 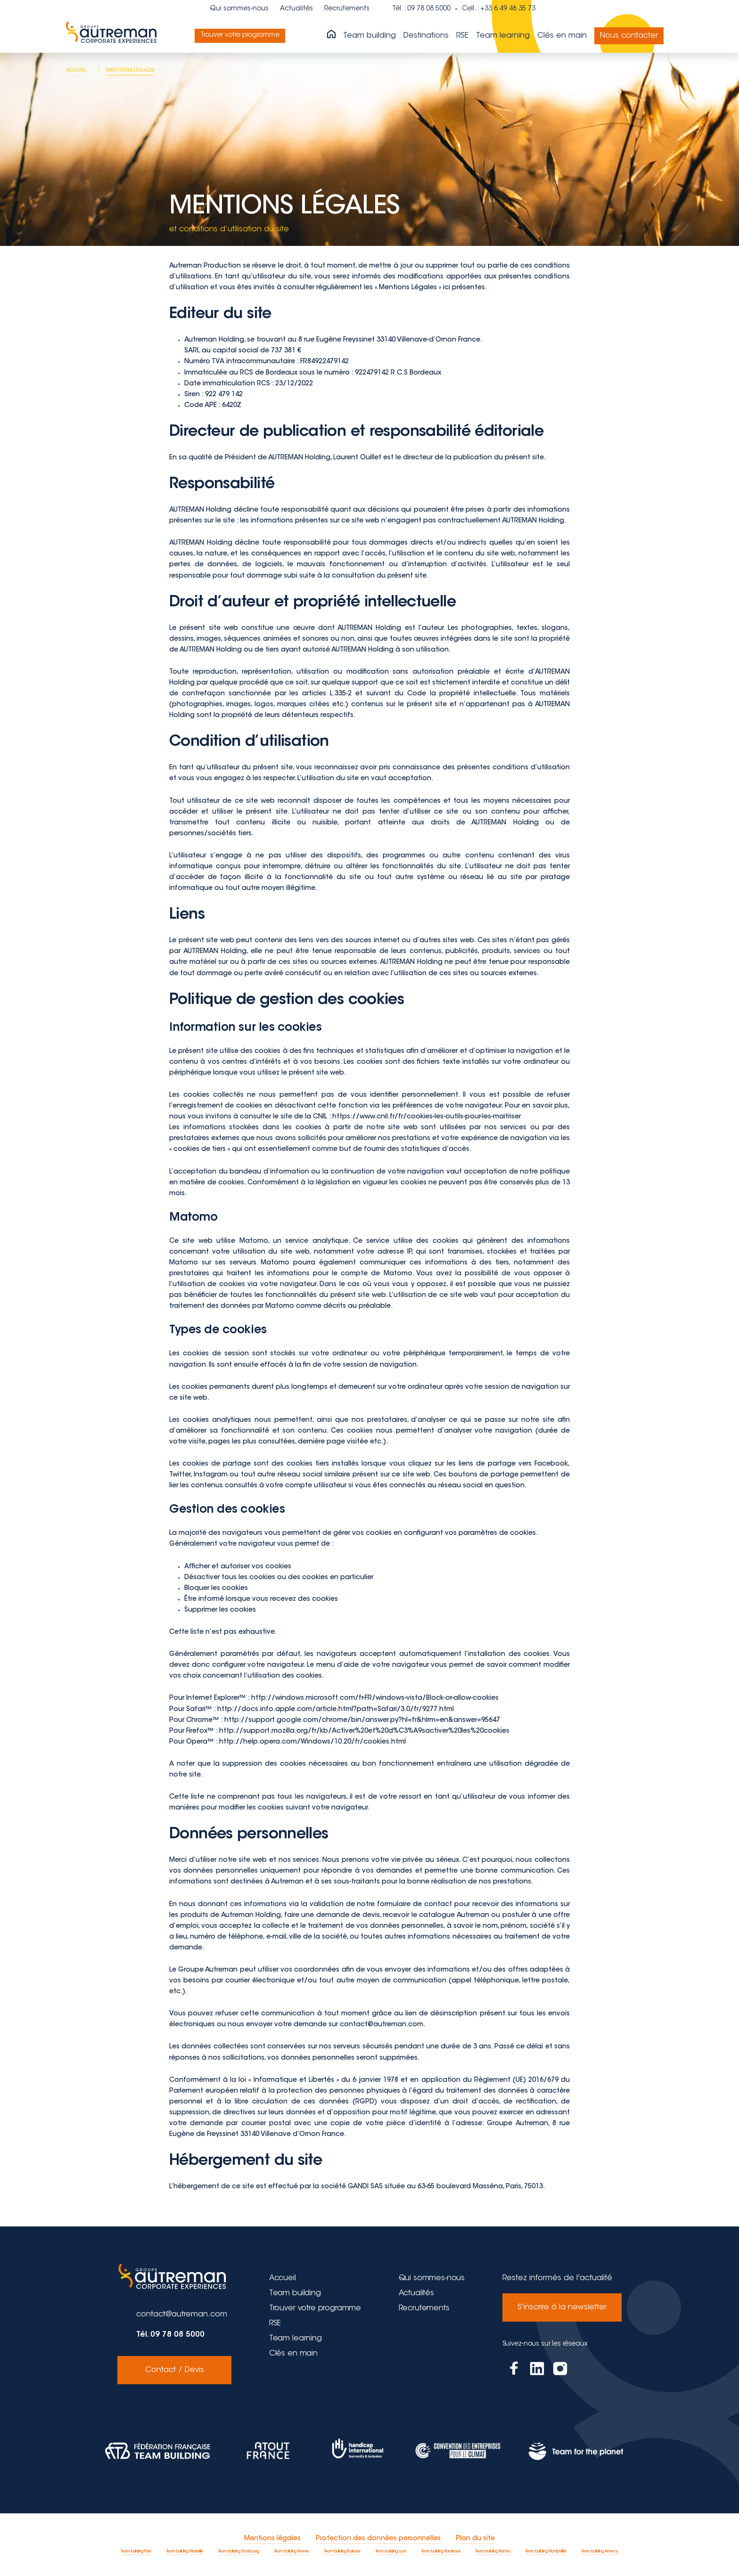 What do you see at coordinates (391, 2551) in the screenshot?
I see `Team building Lyon` at bounding box center [391, 2551].